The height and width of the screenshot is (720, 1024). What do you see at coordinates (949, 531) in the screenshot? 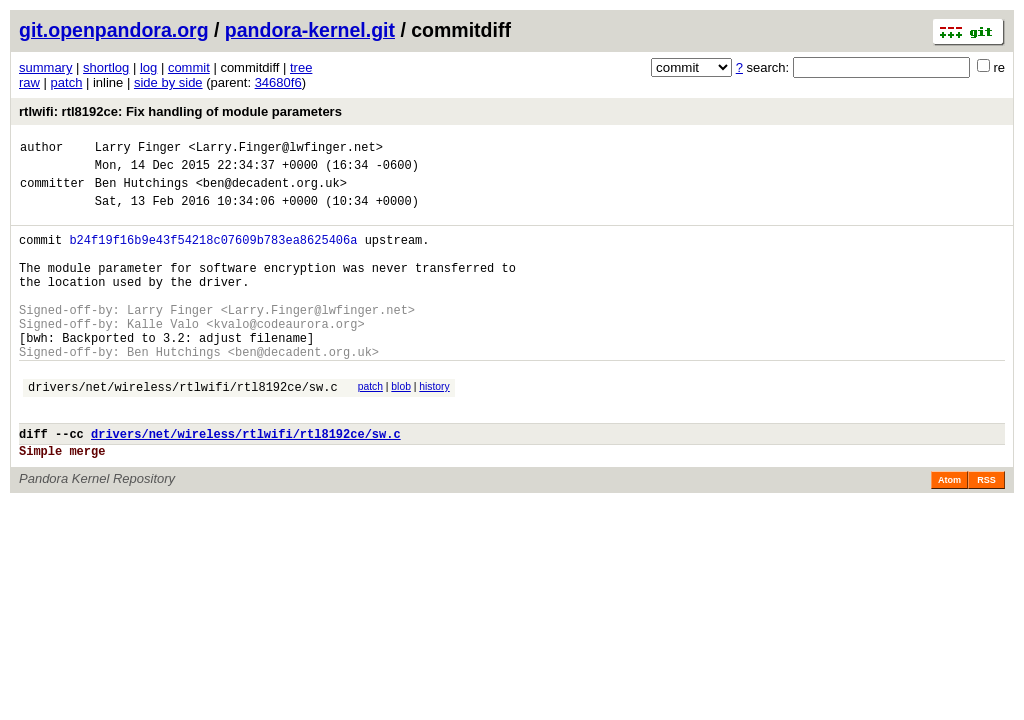
I see `Atom` at bounding box center [949, 531].